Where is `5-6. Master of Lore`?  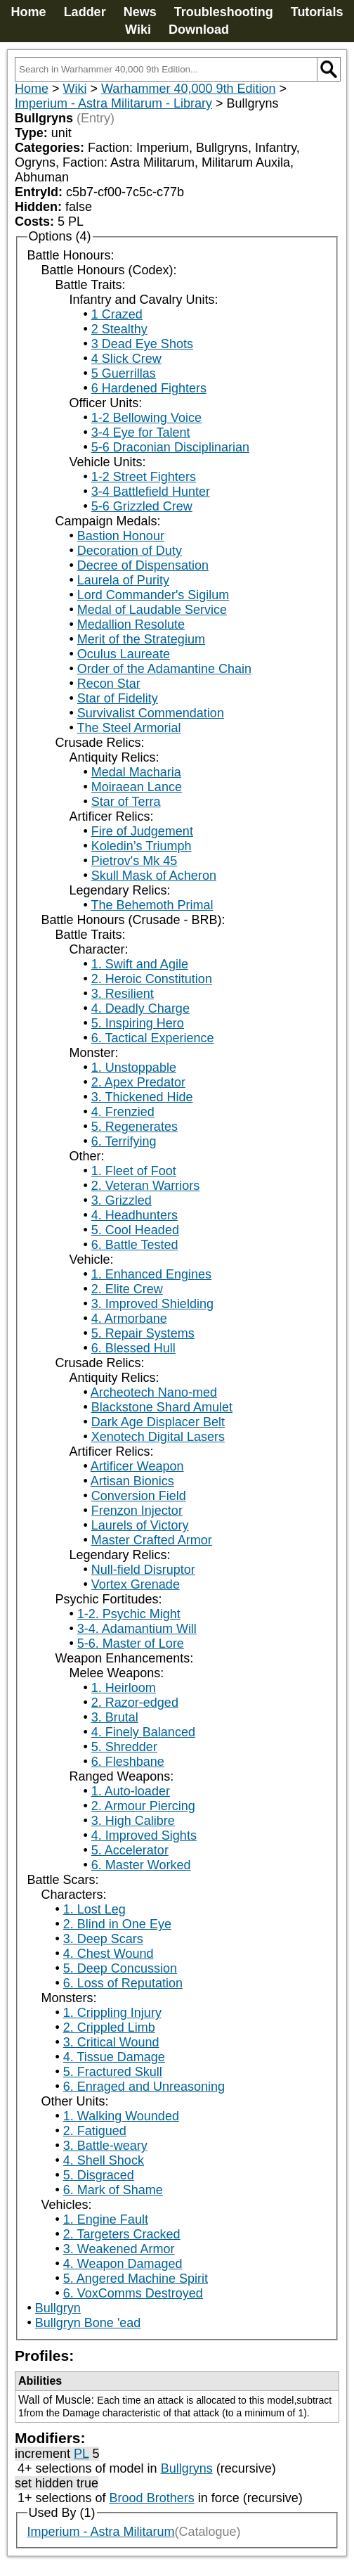 5-6. Master of Lore is located at coordinates (130, 1643).